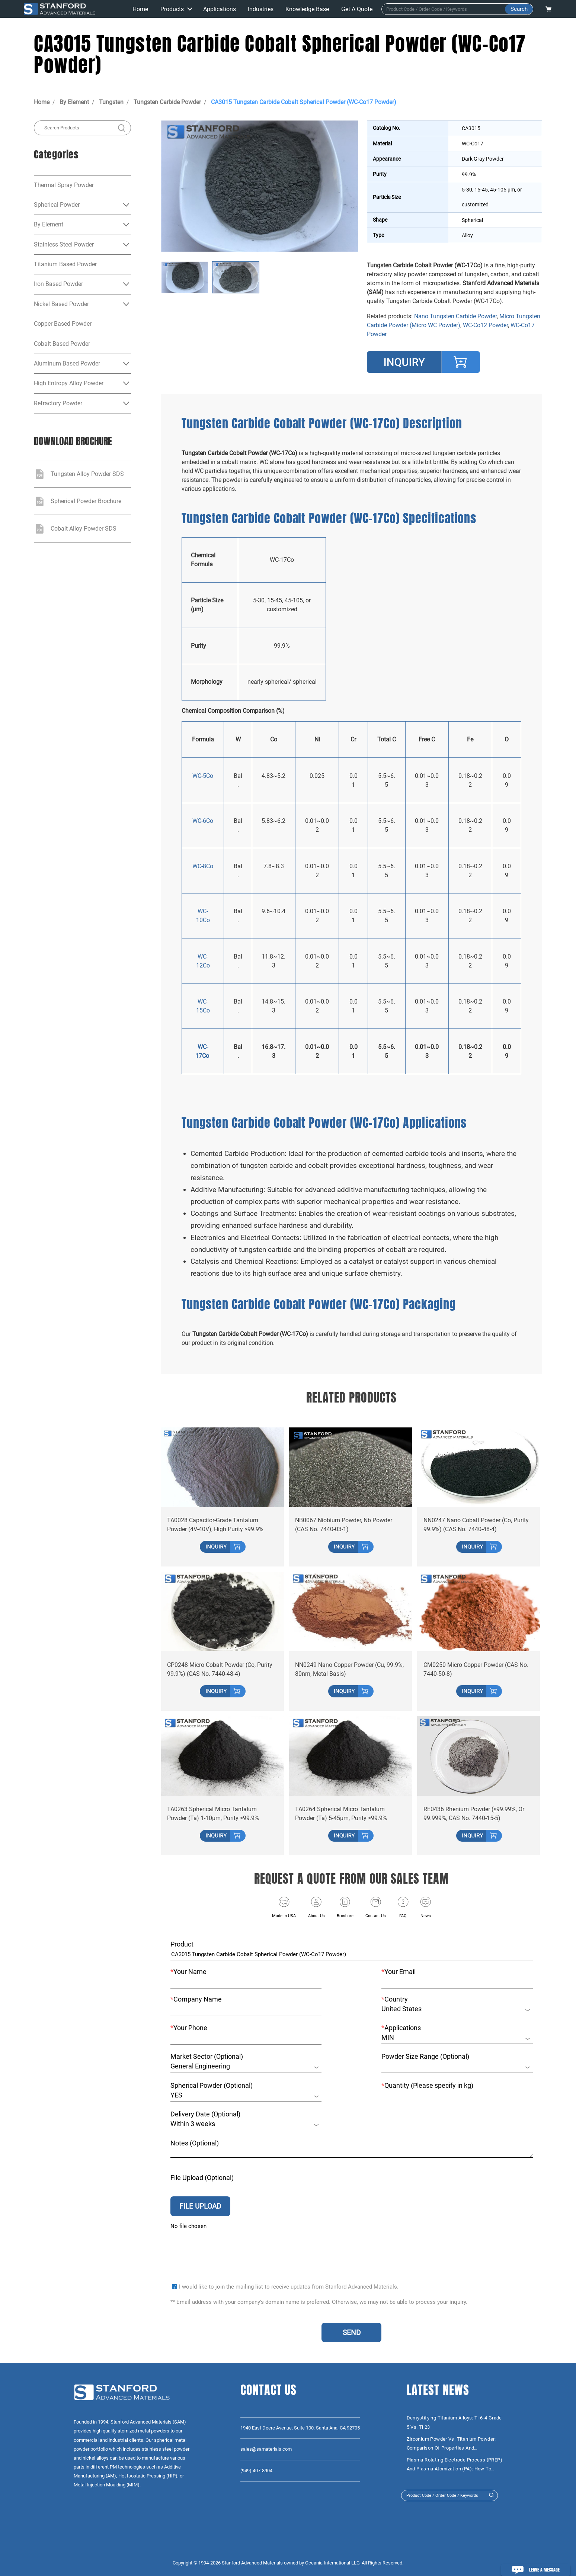  I want to click on High Entropy Alloy Powder, so click(68, 383).